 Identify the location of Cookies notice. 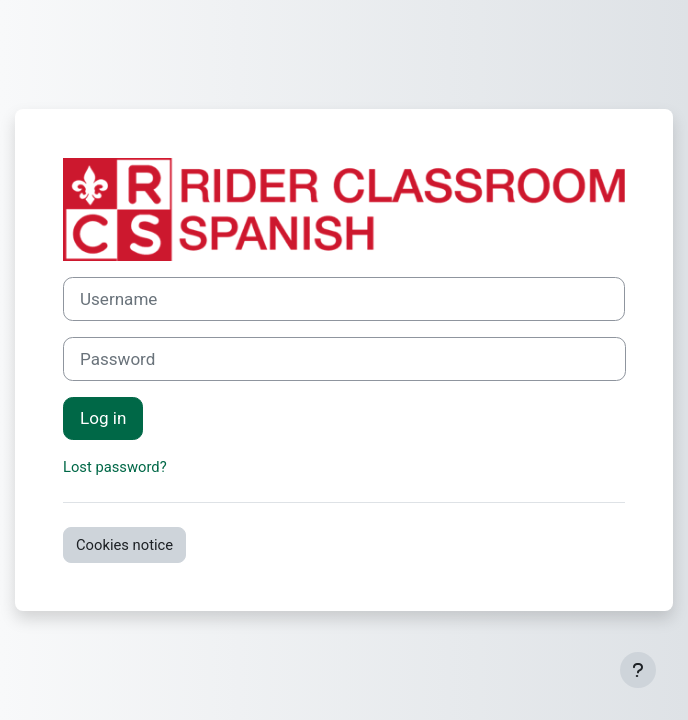
(124, 545).